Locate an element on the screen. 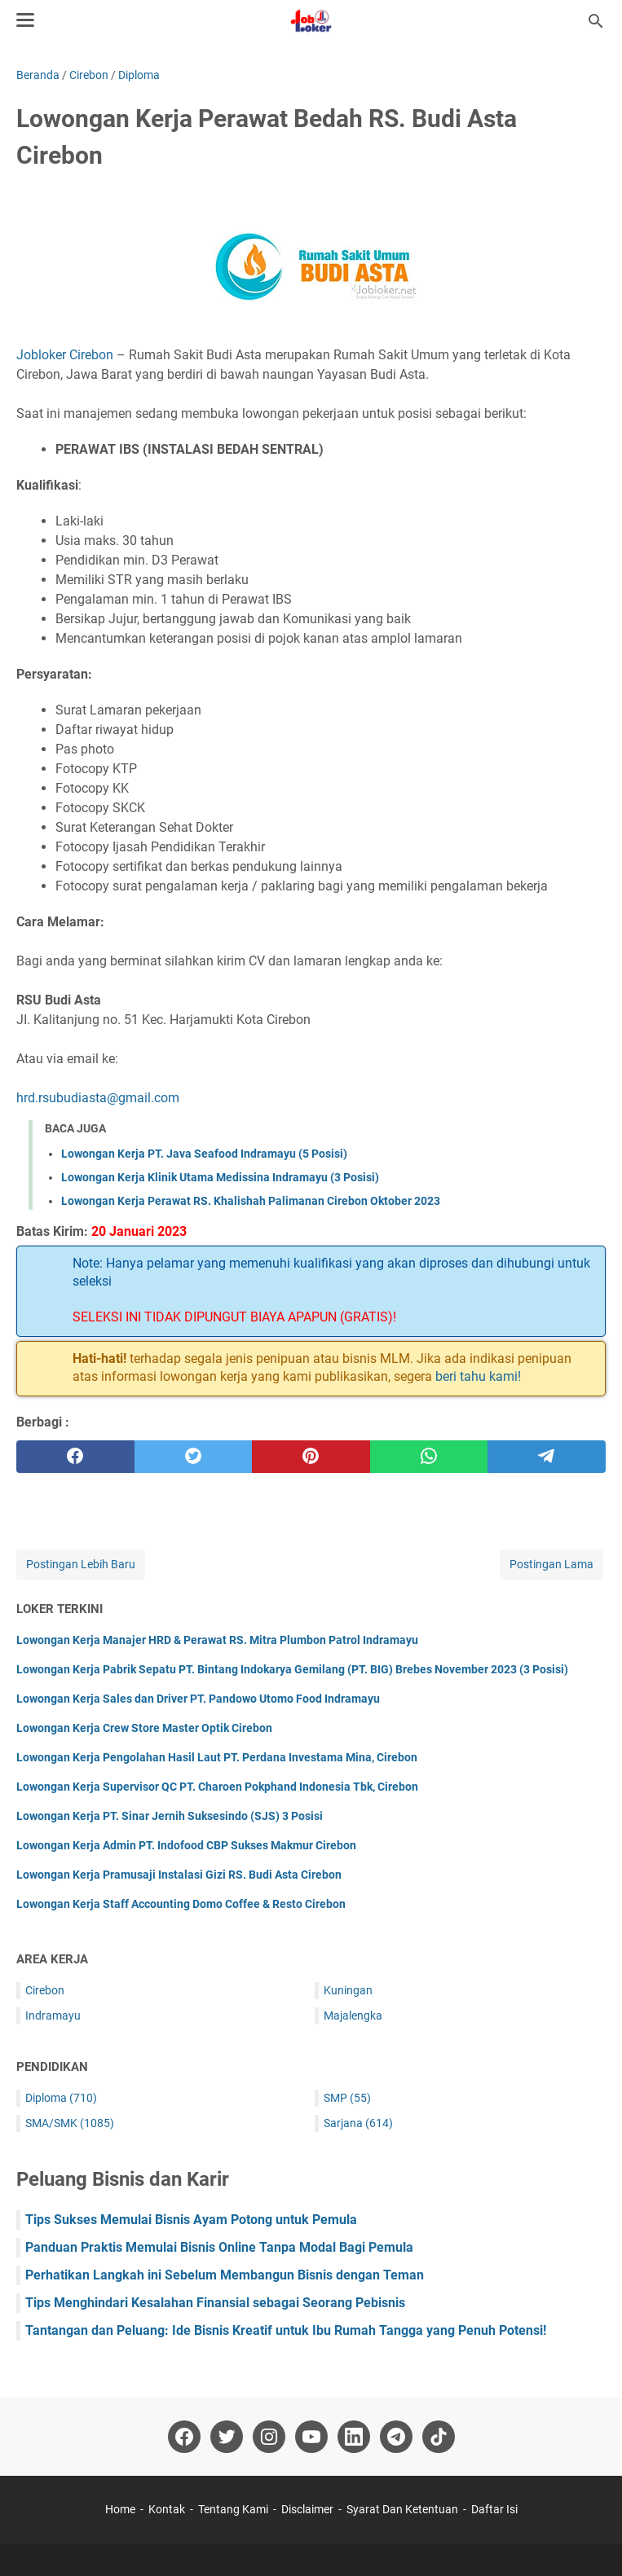 The height and width of the screenshot is (2576, 622). Lowongan Kerja Pengolahan Hasil Laut PT. Perdana Investama Mina, Cirebon is located at coordinates (216, 1757).